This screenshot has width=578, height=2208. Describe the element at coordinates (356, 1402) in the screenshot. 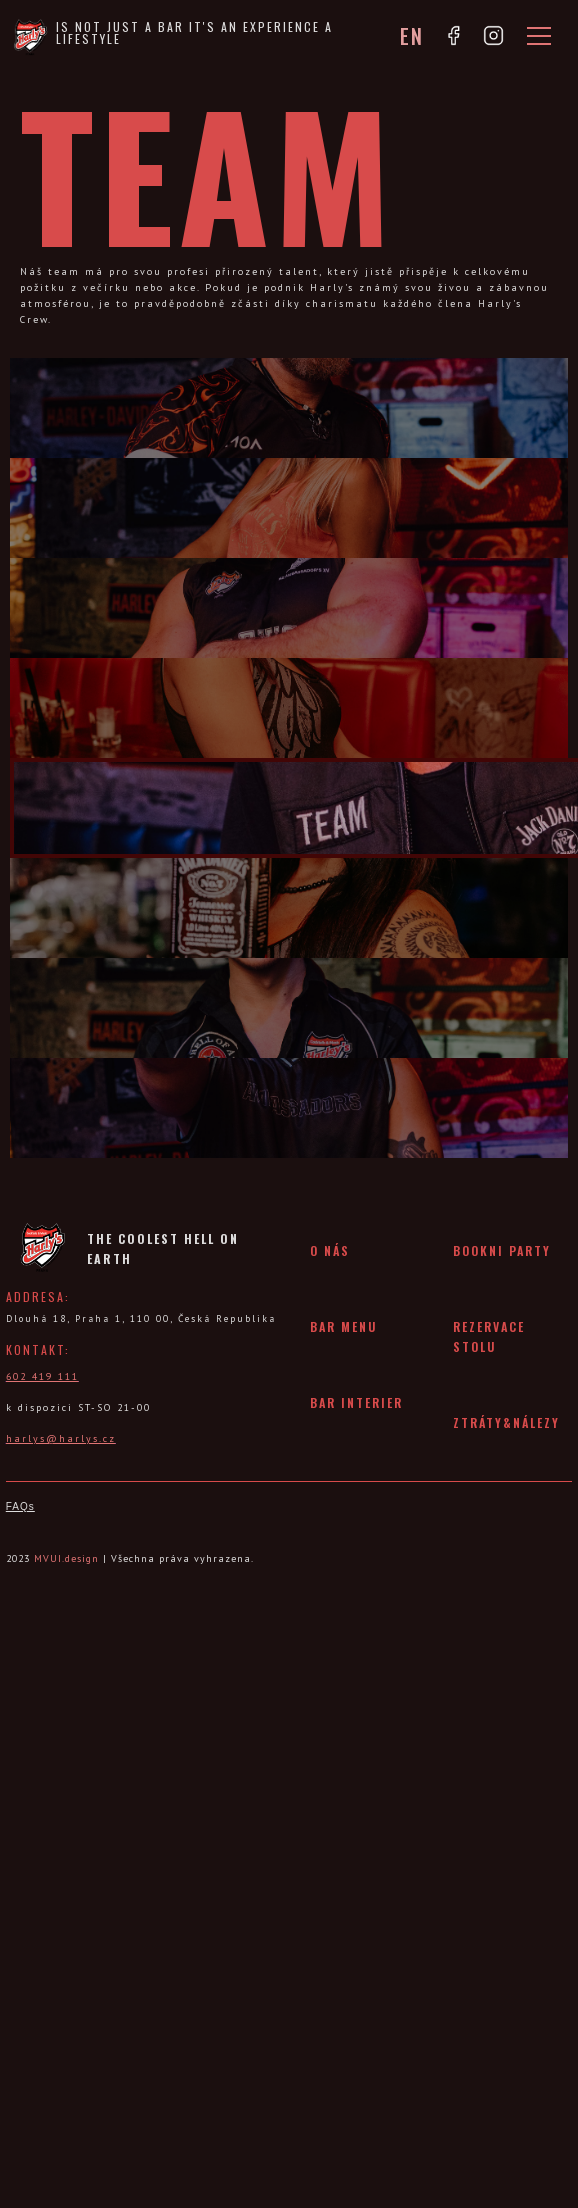

I see `bar interier` at that location.